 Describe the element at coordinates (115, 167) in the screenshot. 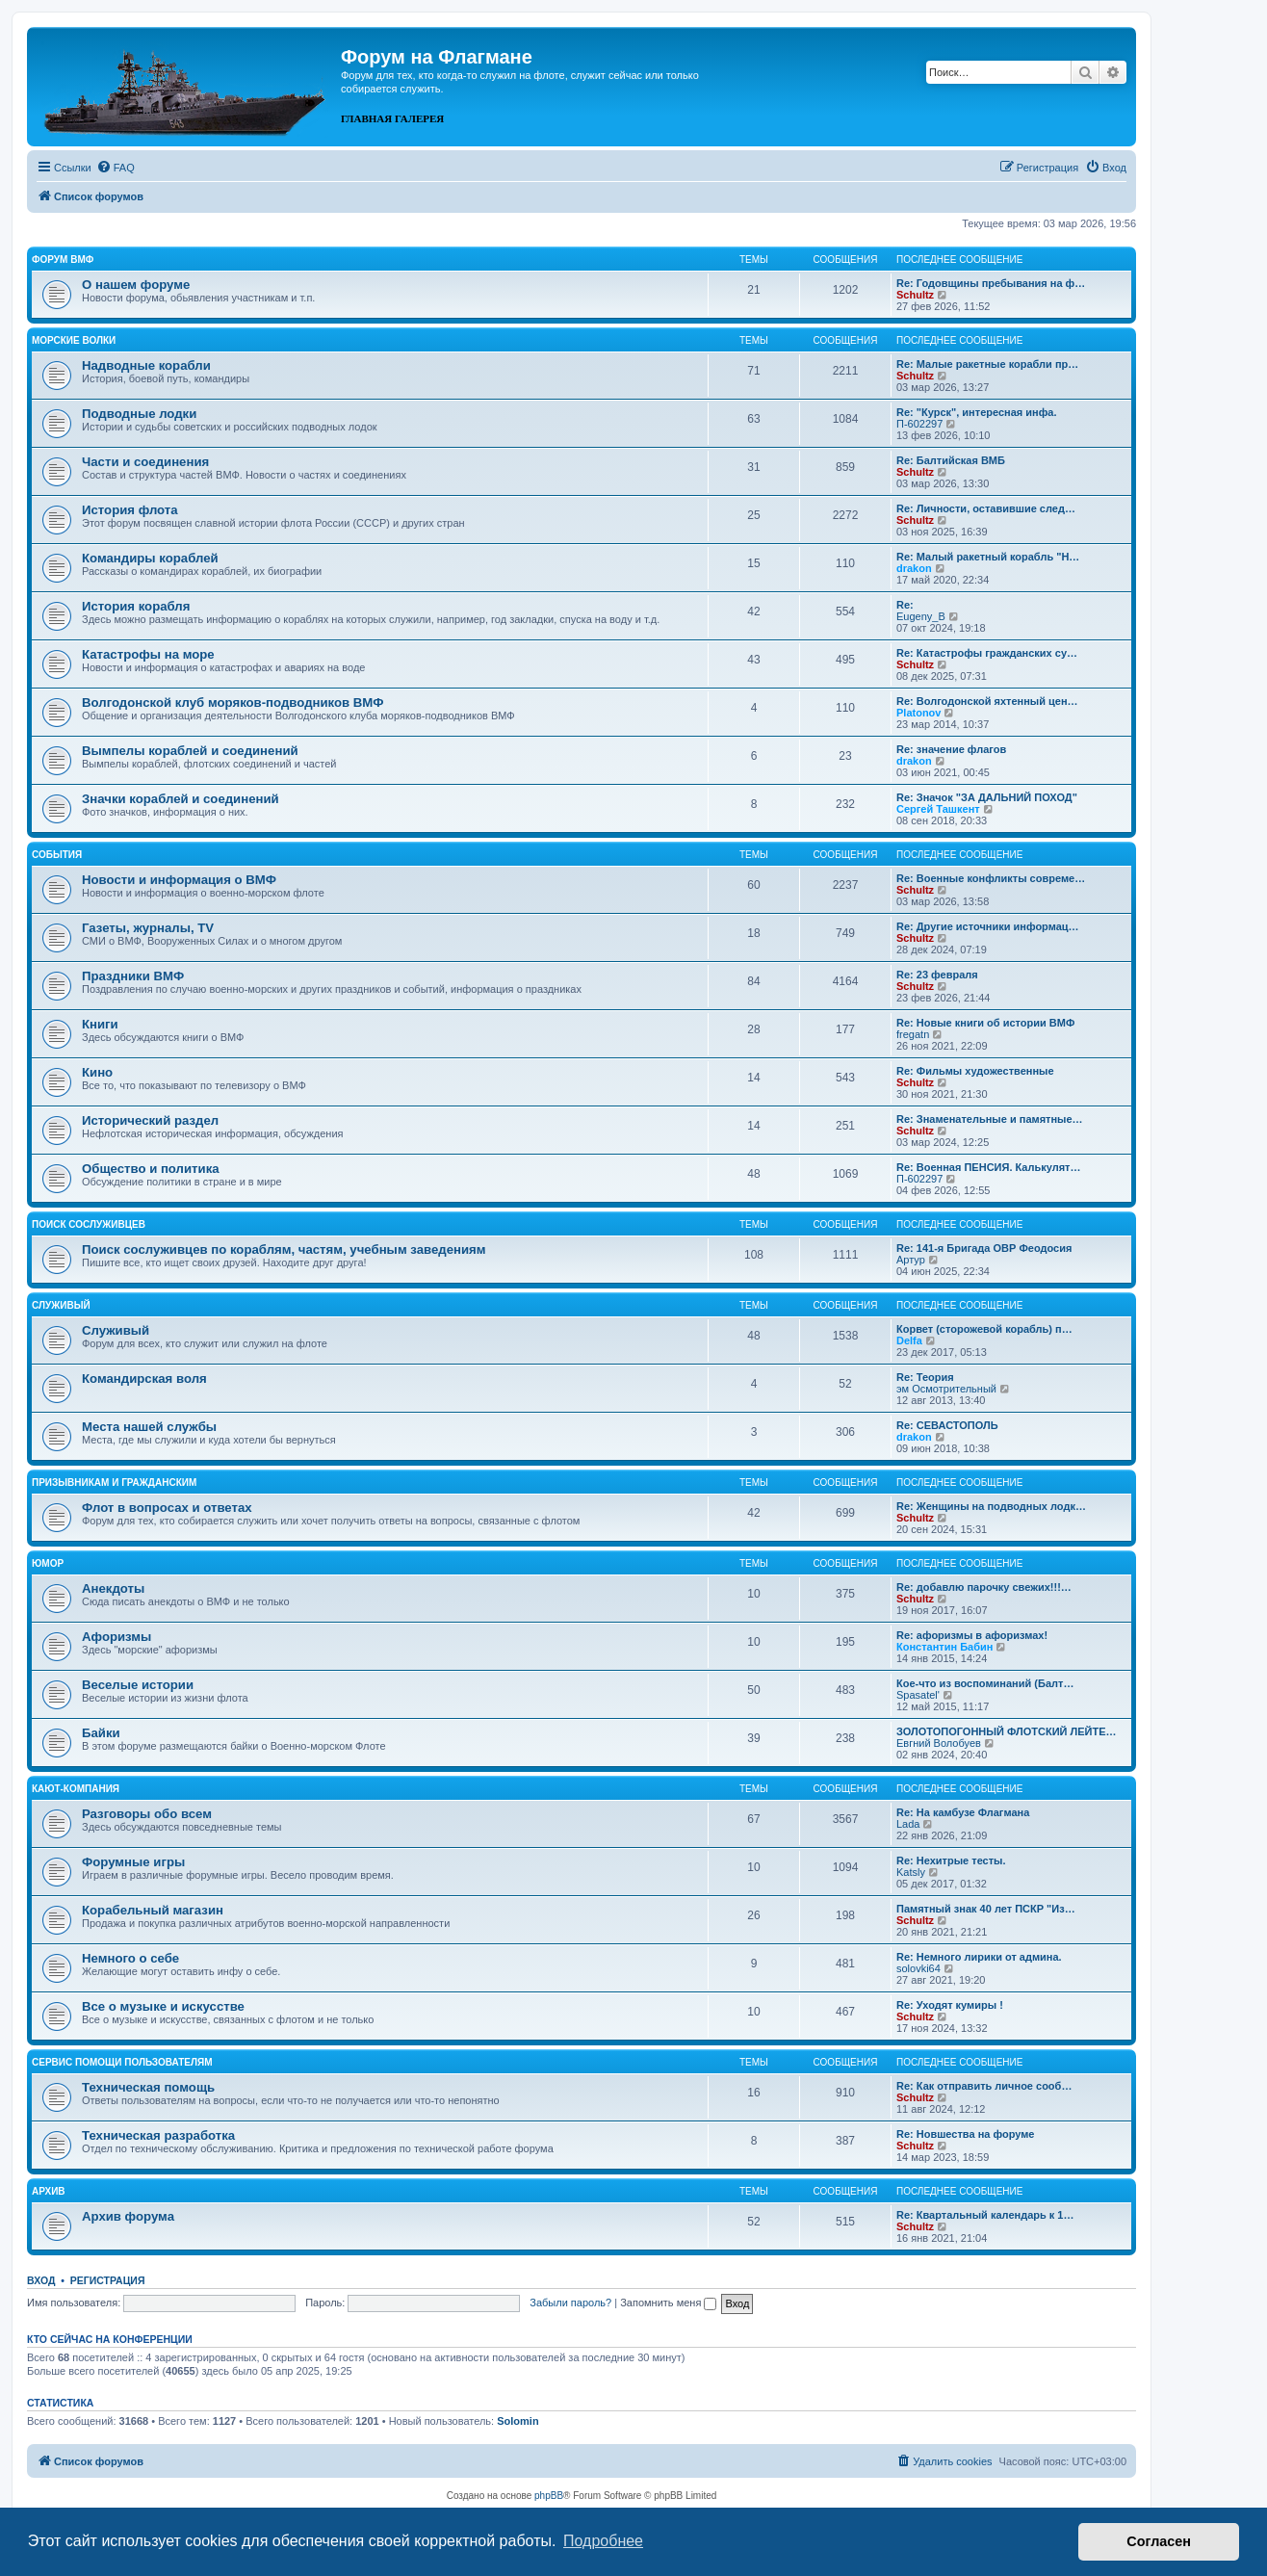

I see `[menuitem]` at that location.